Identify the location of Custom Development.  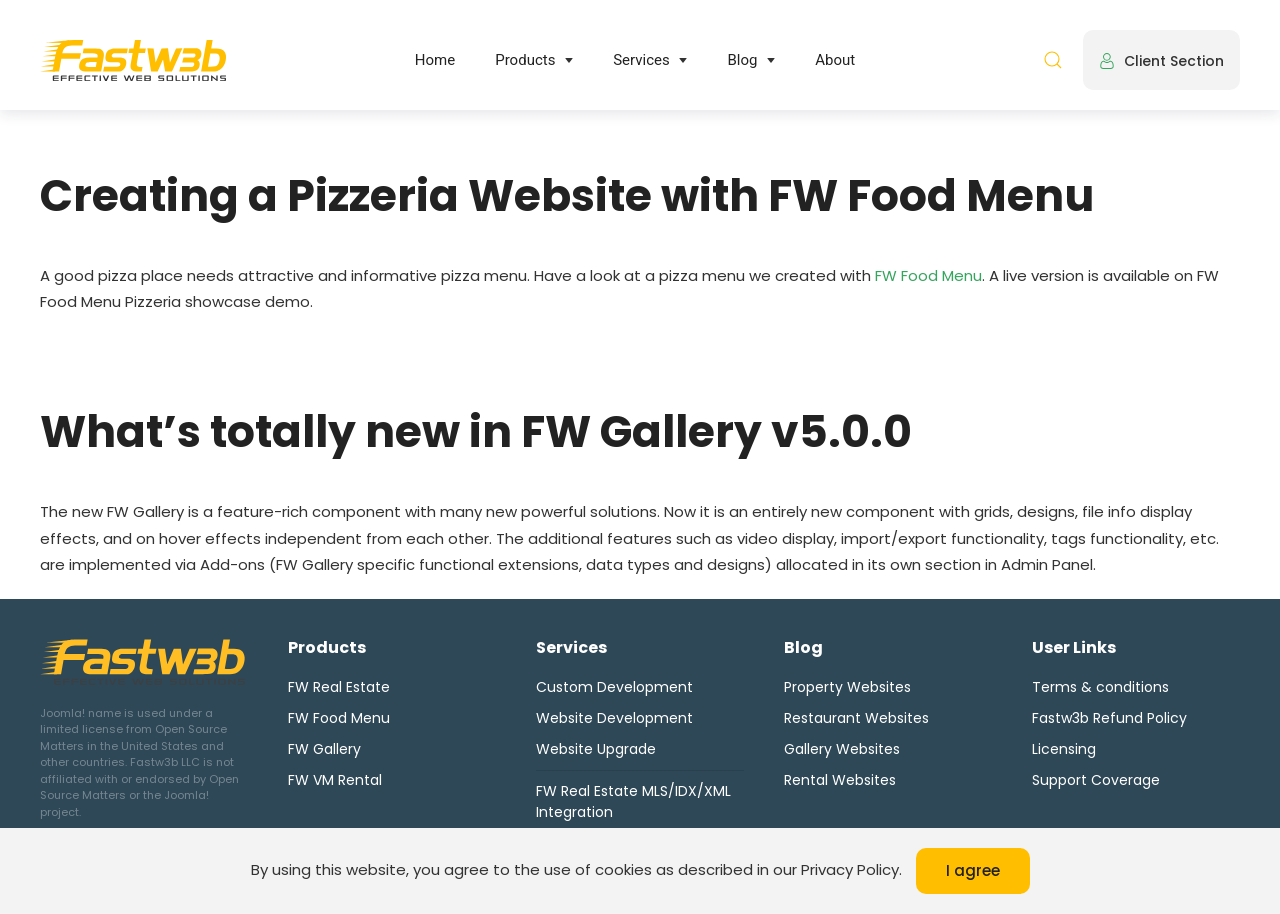
(614, 687).